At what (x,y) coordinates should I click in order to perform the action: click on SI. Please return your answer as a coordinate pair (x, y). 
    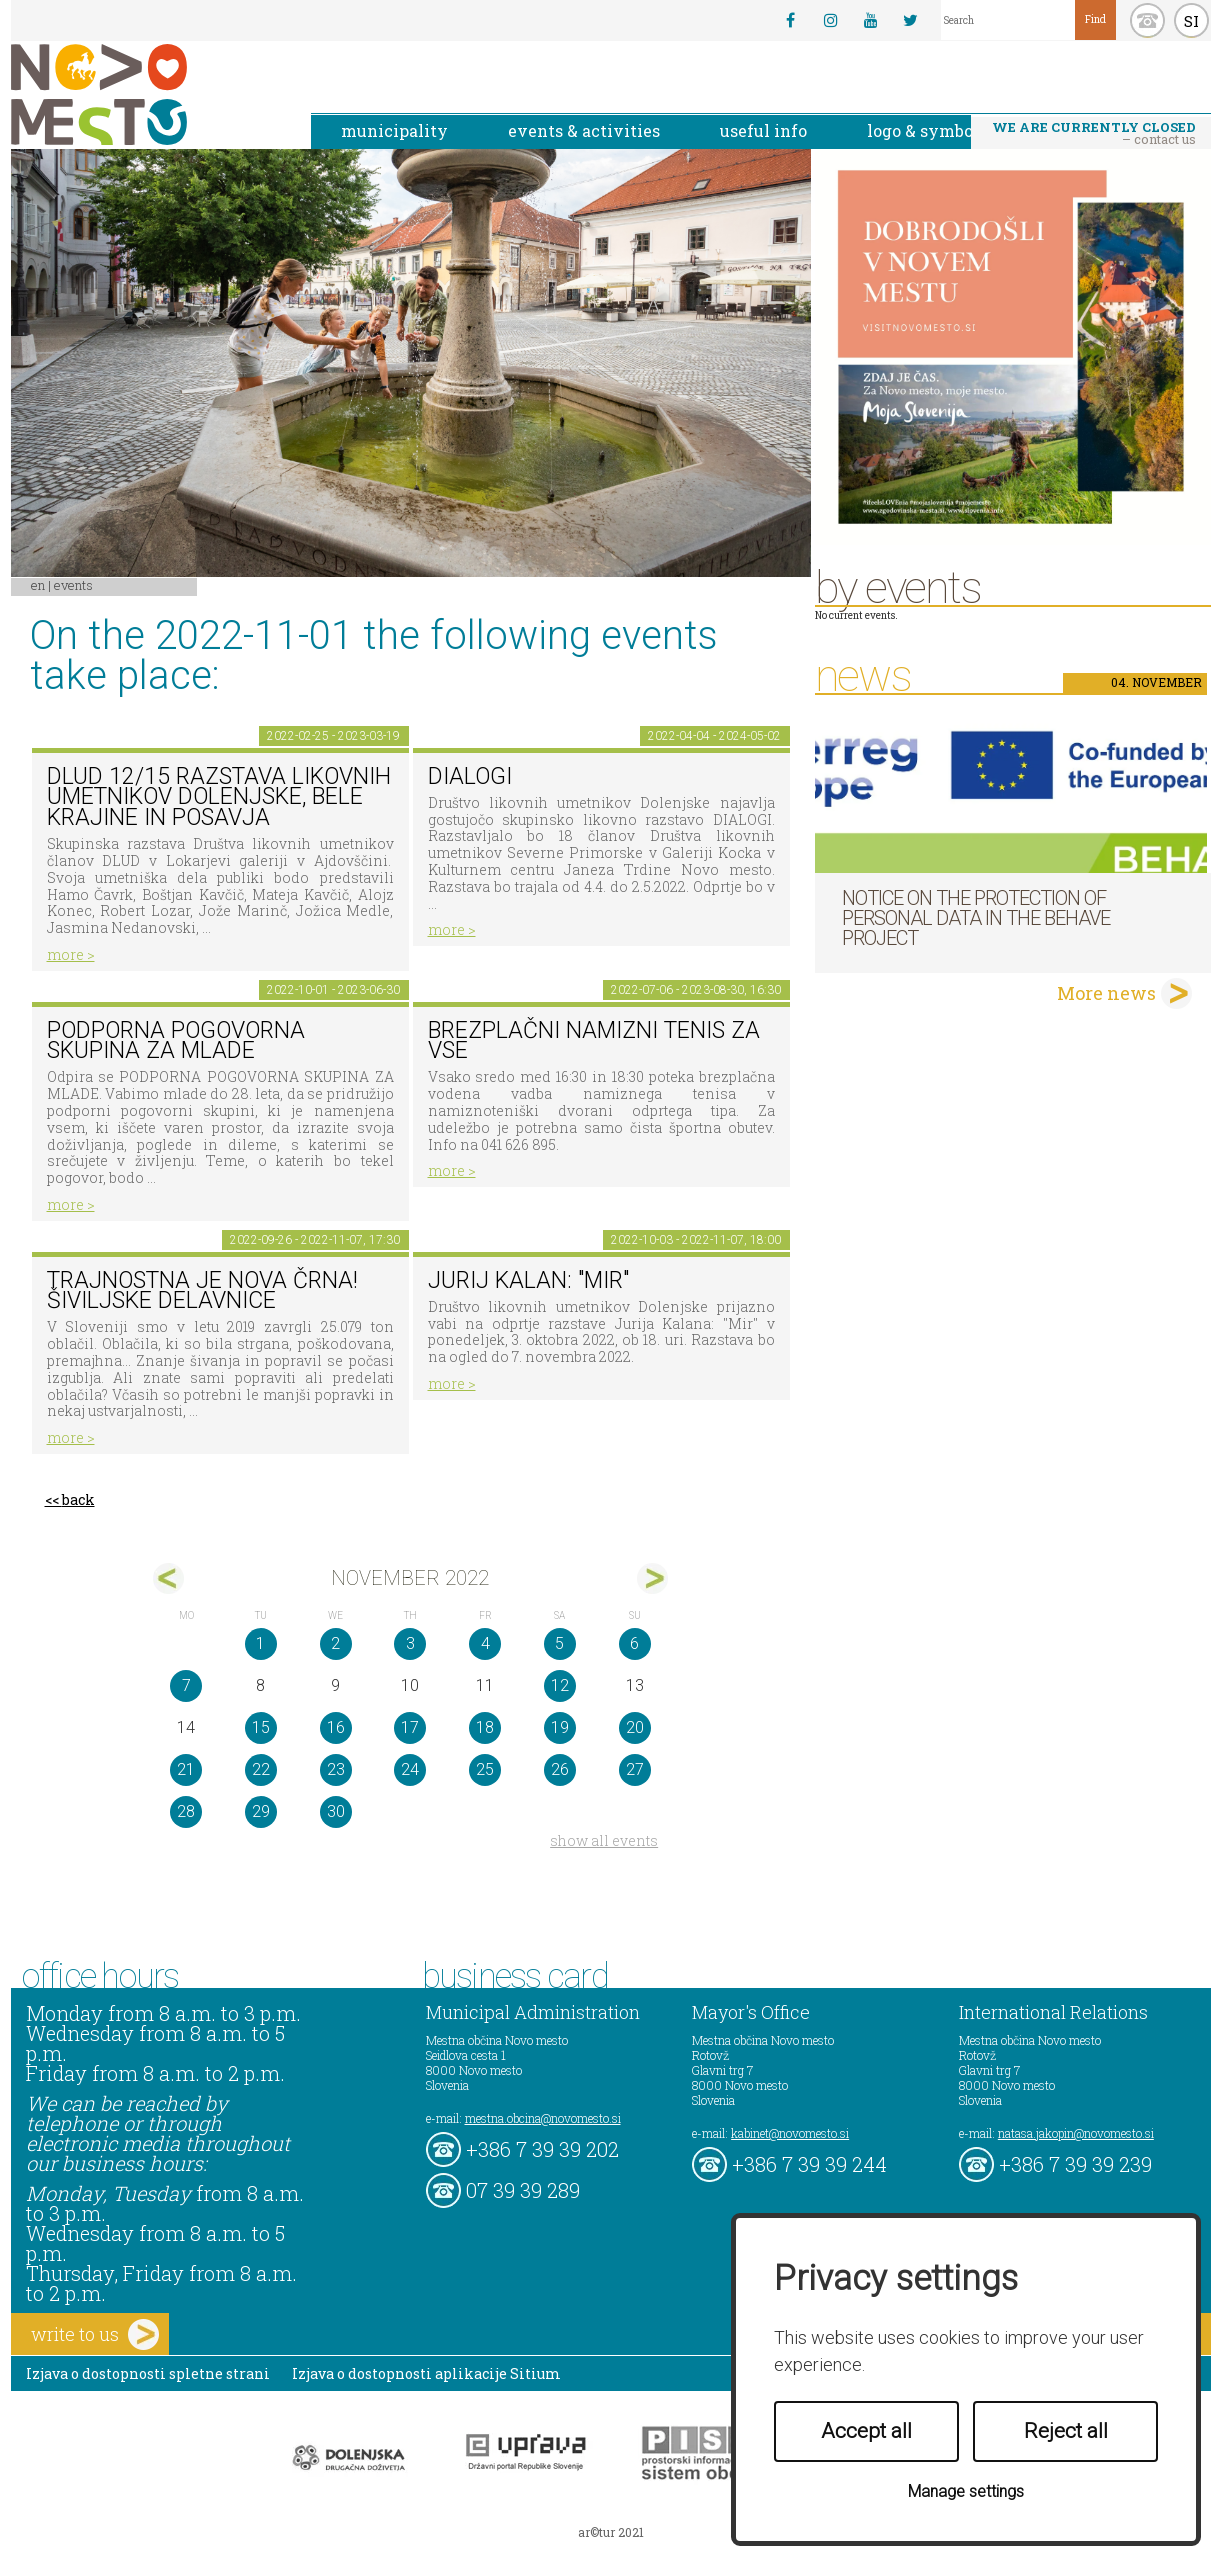
    Looking at the image, I should click on (1191, 21).